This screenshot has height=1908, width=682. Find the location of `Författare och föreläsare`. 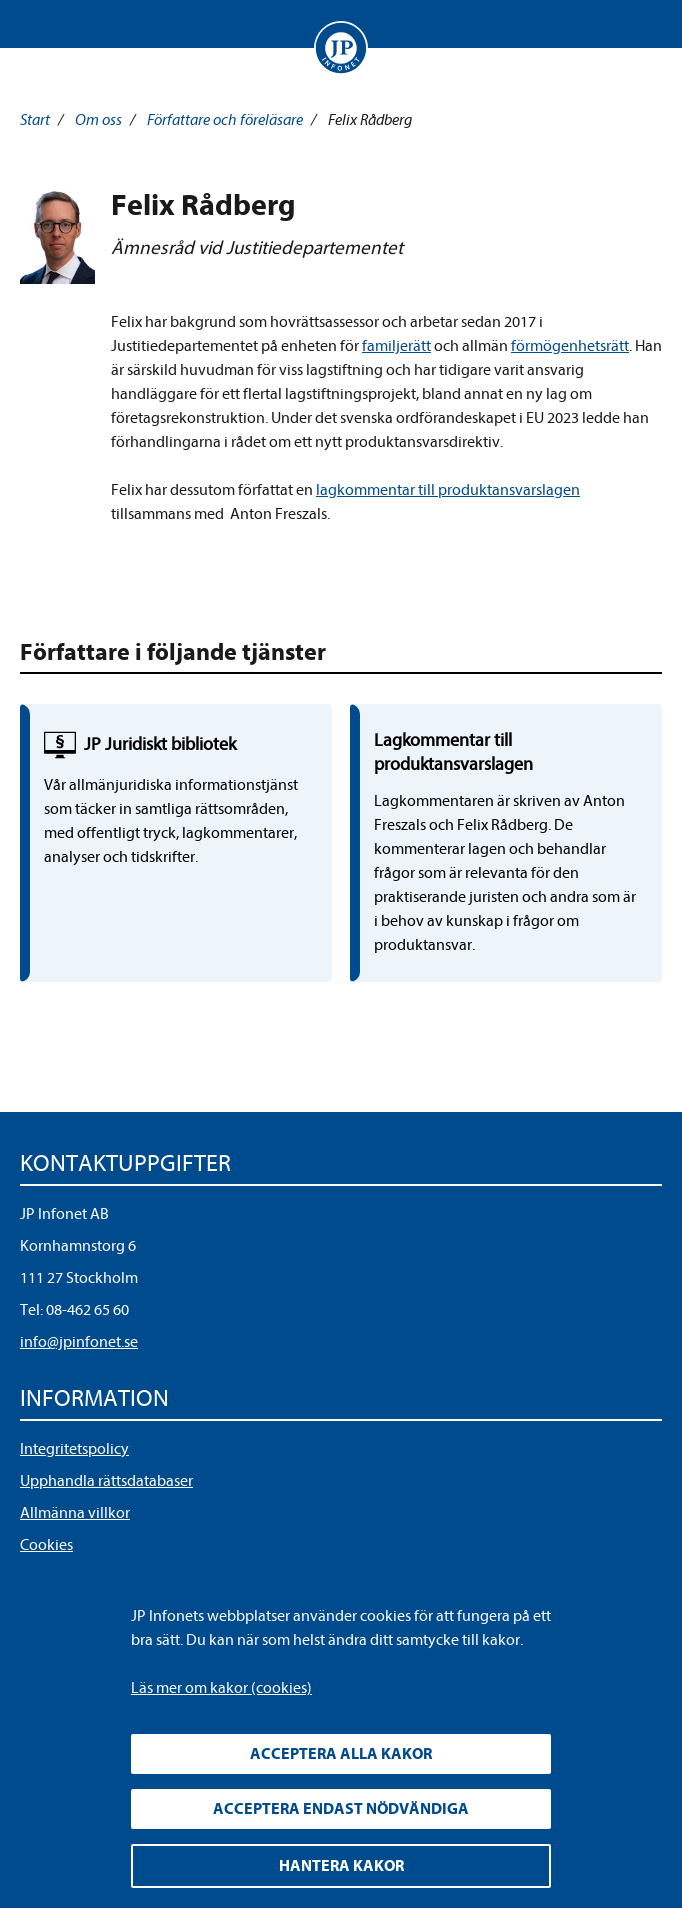

Författare och föreläsare is located at coordinates (225, 120).